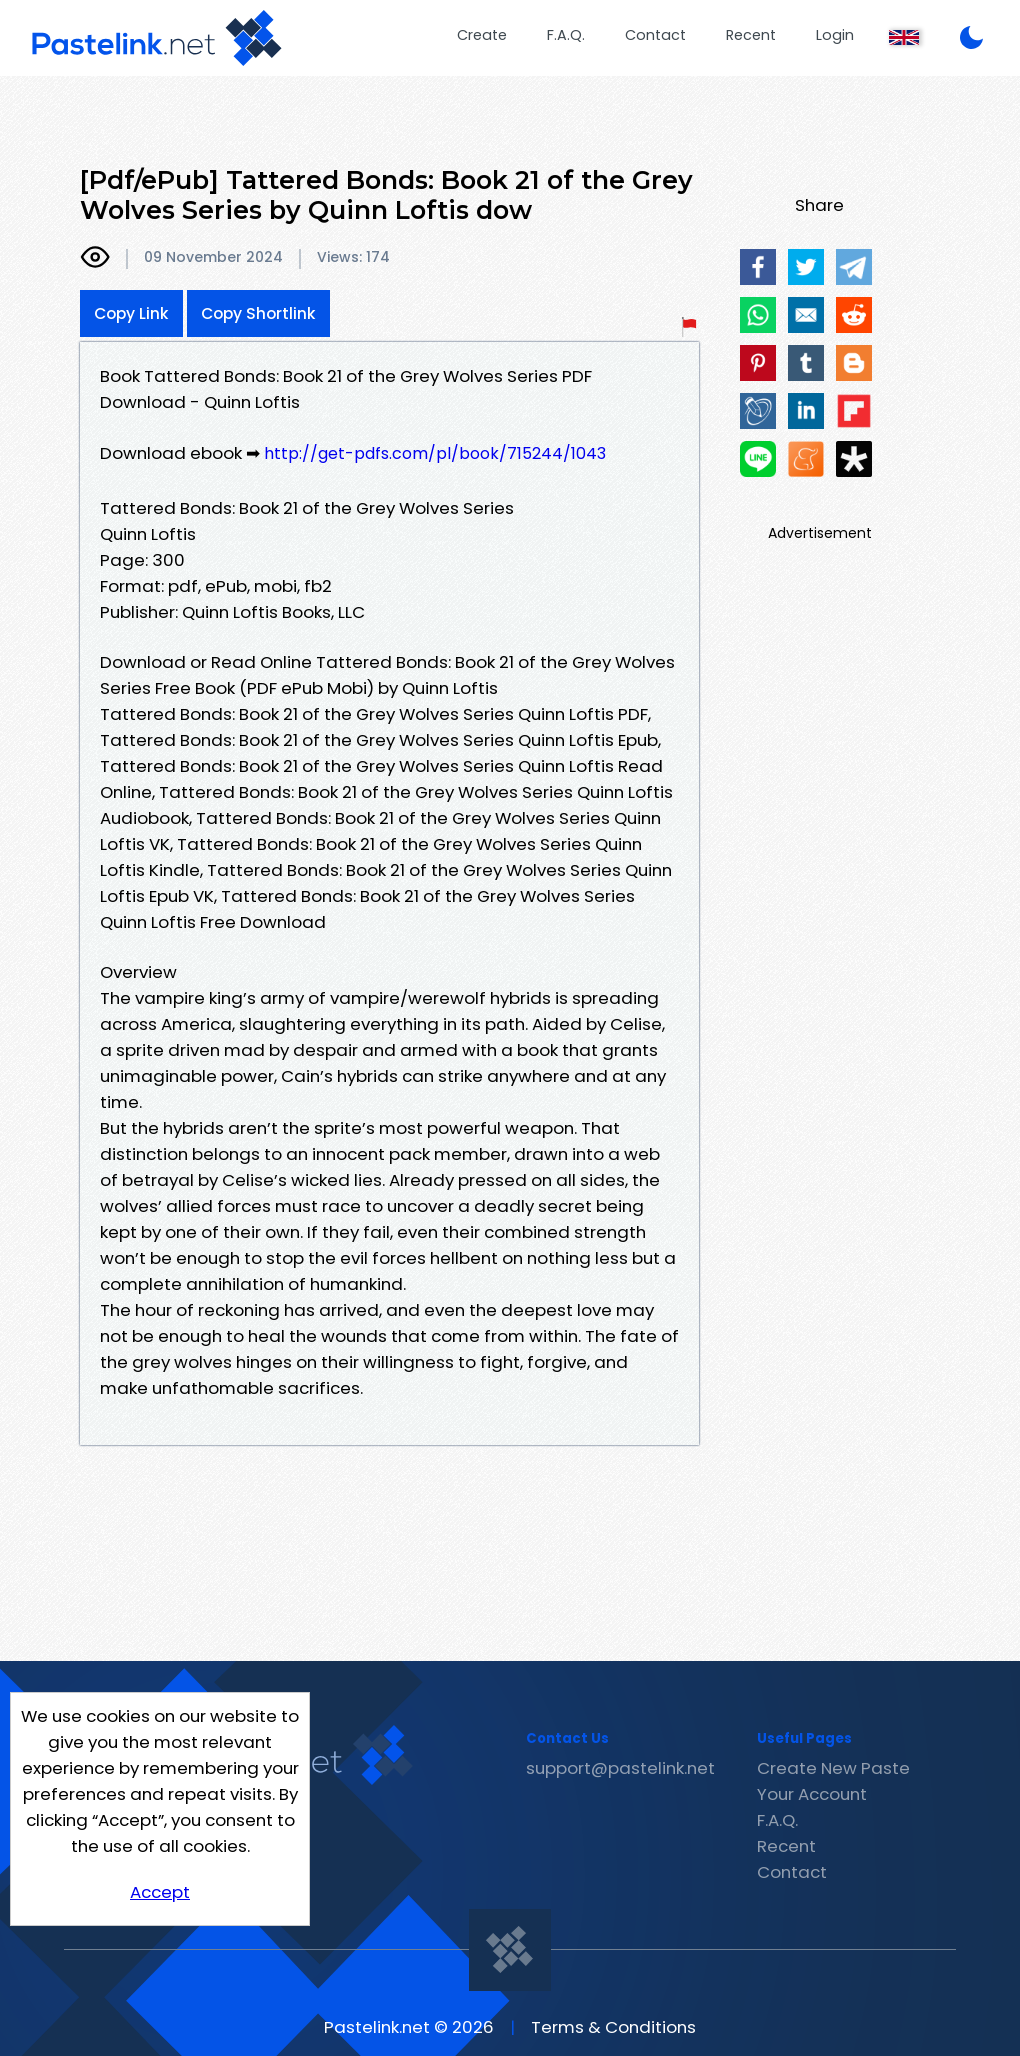 This screenshot has width=1020, height=2056. What do you see at coordinates (613, 2027) in the screenshot?
I see `Terms & Conditions` at bounding box center [613, 2027].